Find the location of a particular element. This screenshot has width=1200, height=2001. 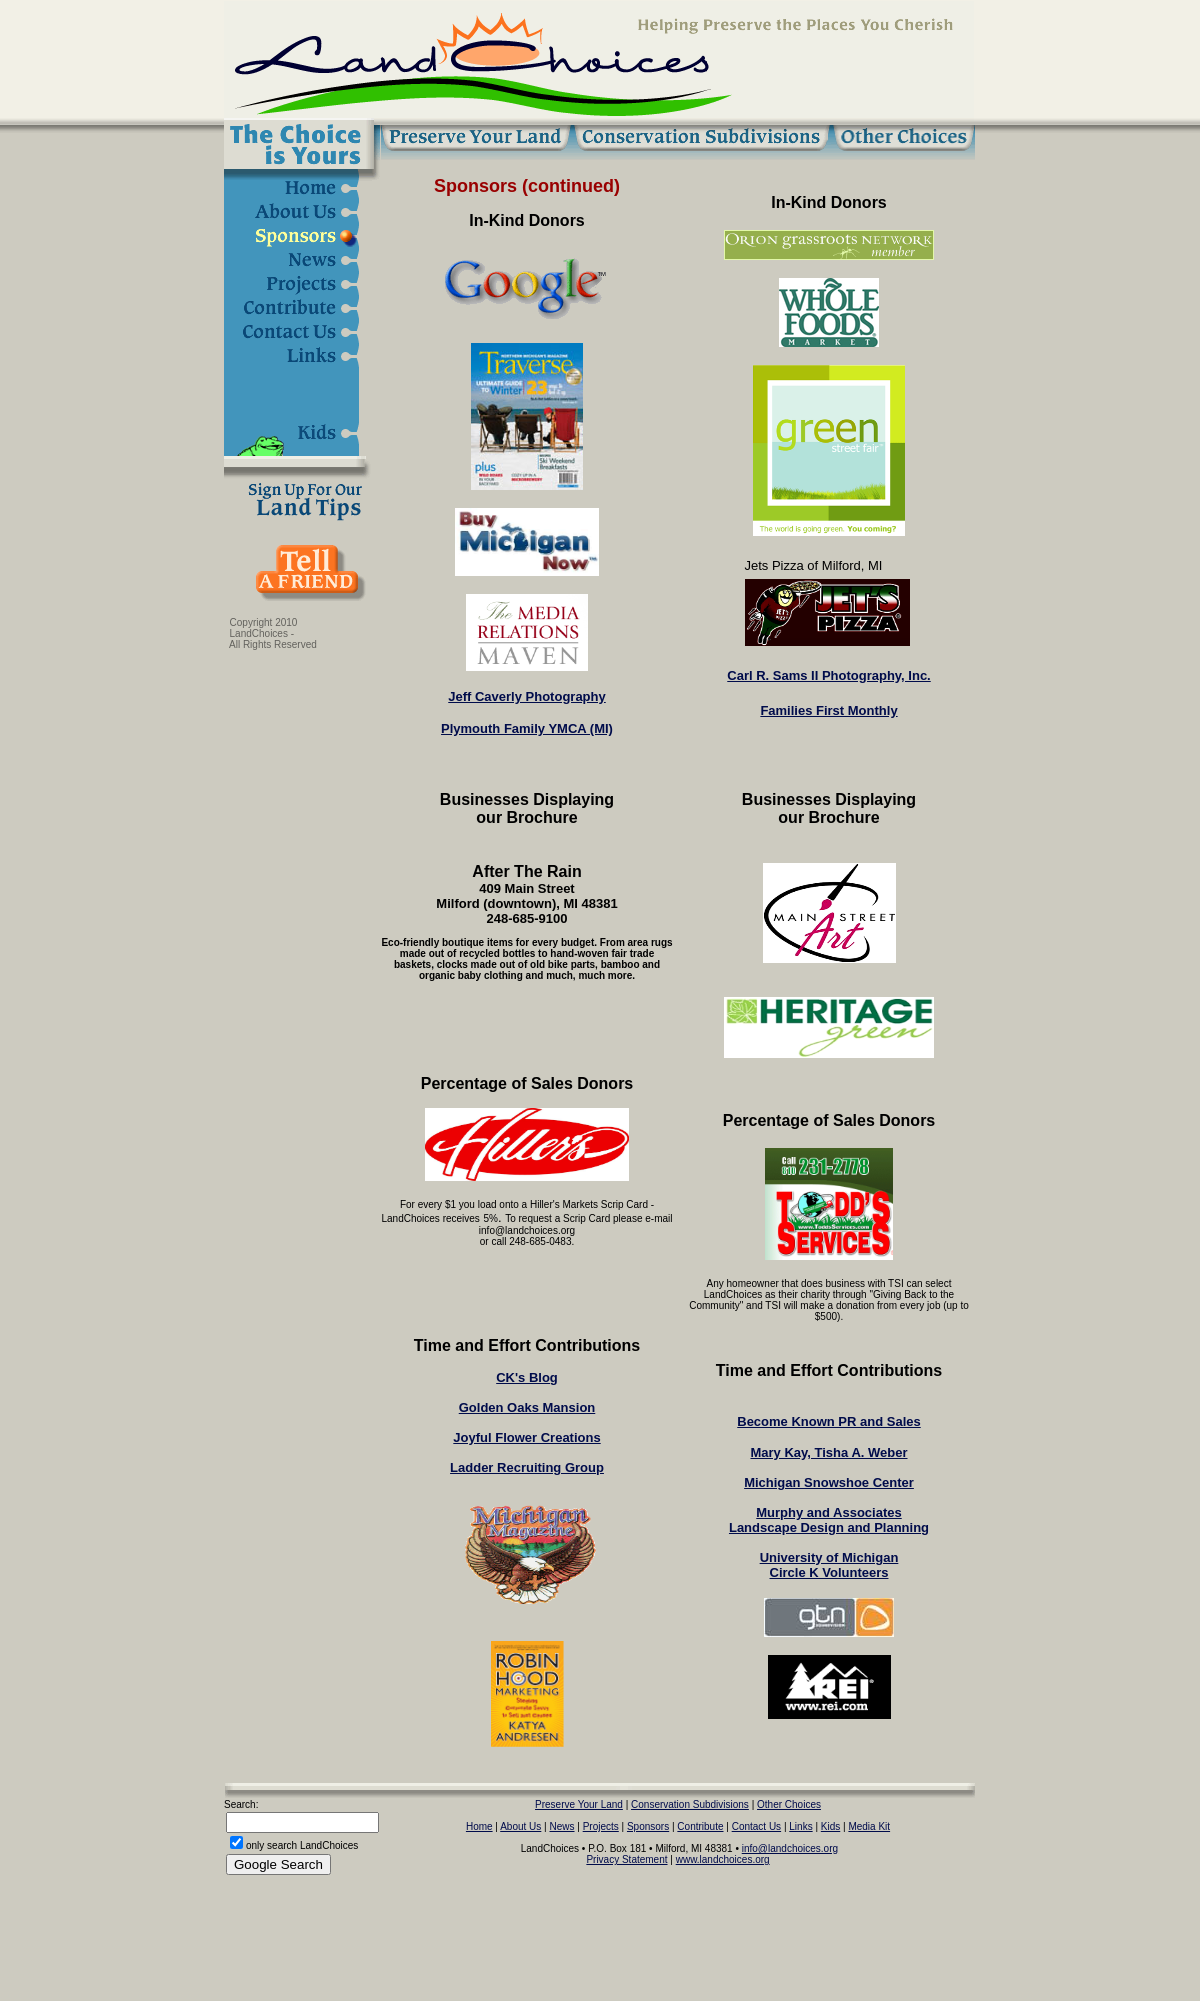

Media Kit is located at coordinates (869, 1826).